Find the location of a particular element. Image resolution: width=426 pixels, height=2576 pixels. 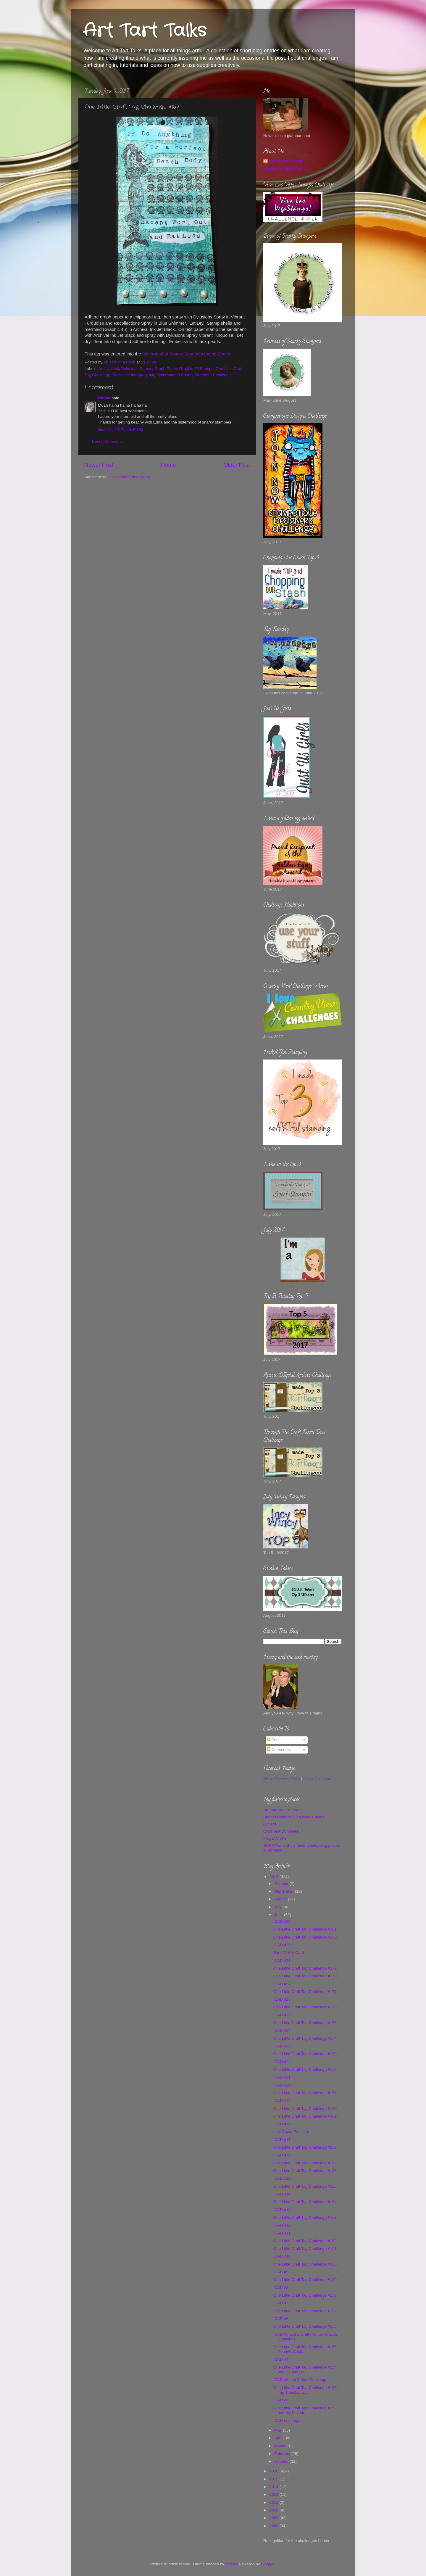

ICAD #9 is located at coordinates (280, 2272).